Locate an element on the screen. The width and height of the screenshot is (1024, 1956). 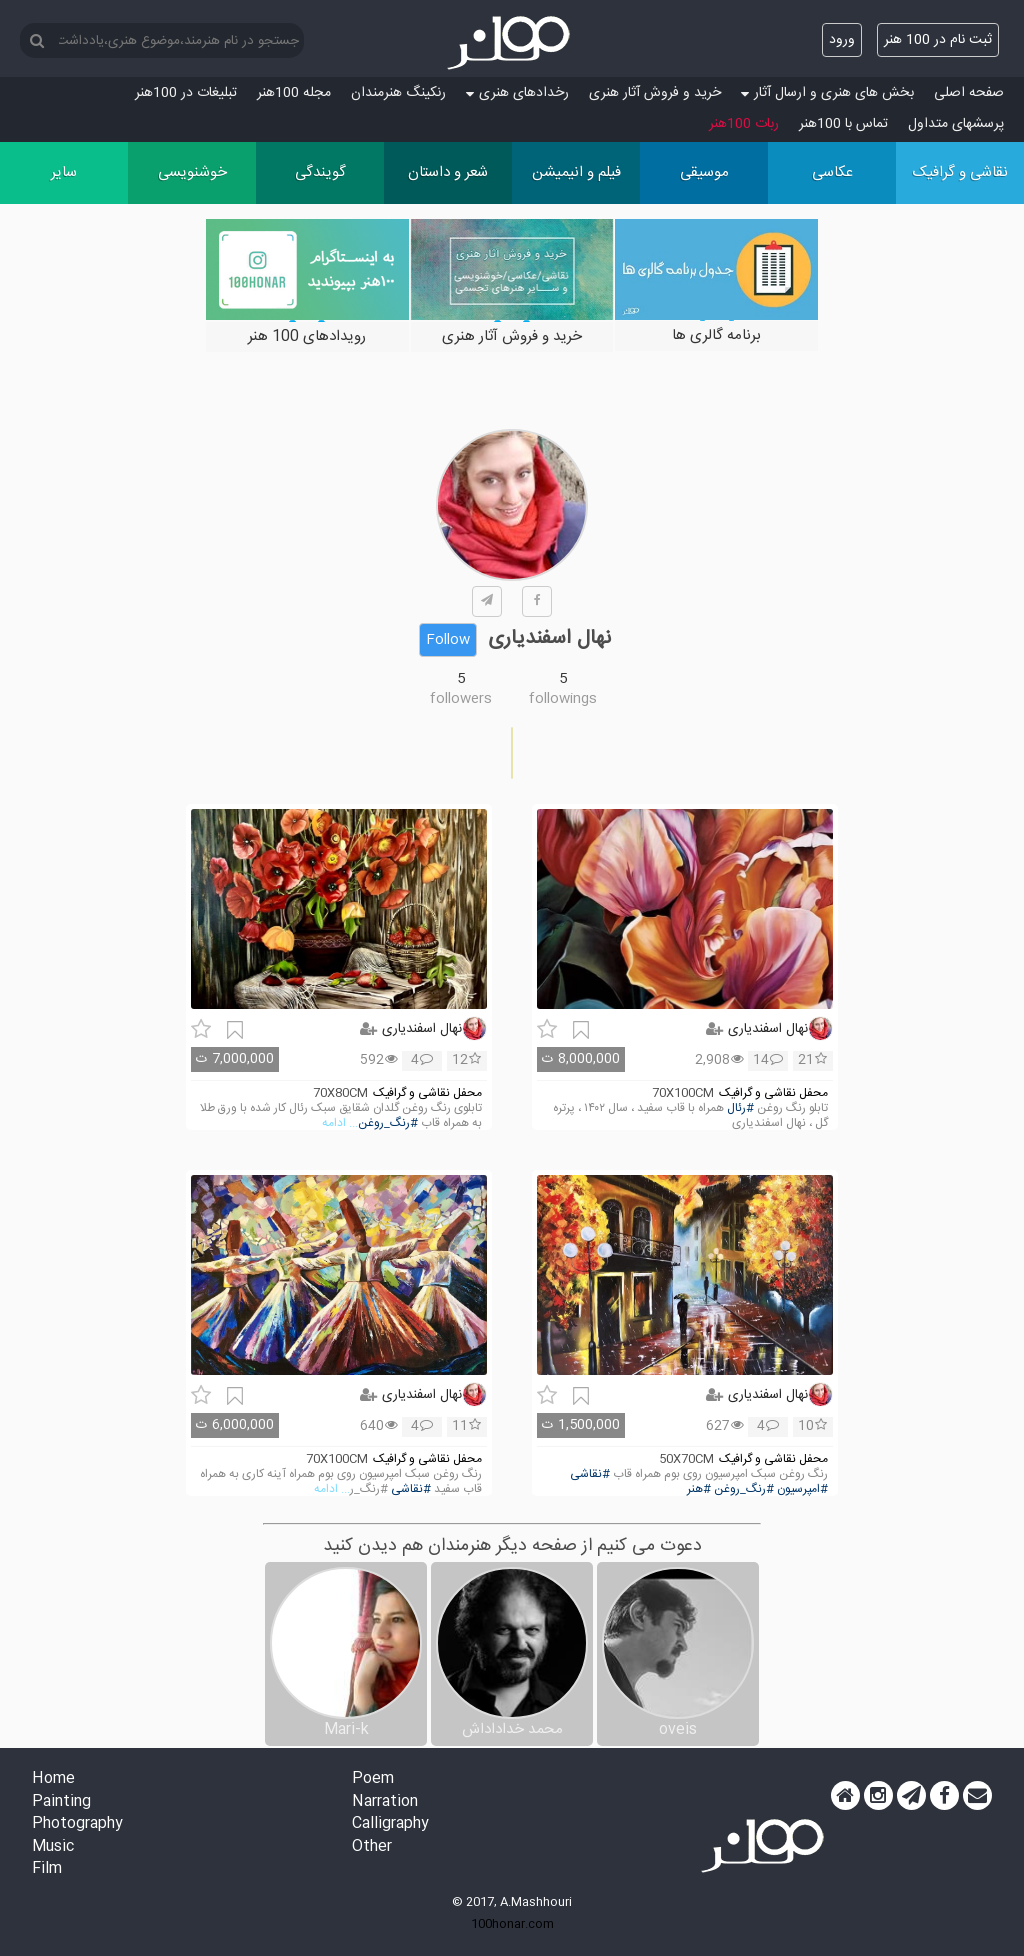
Other is located at coordinates (372, 1847).